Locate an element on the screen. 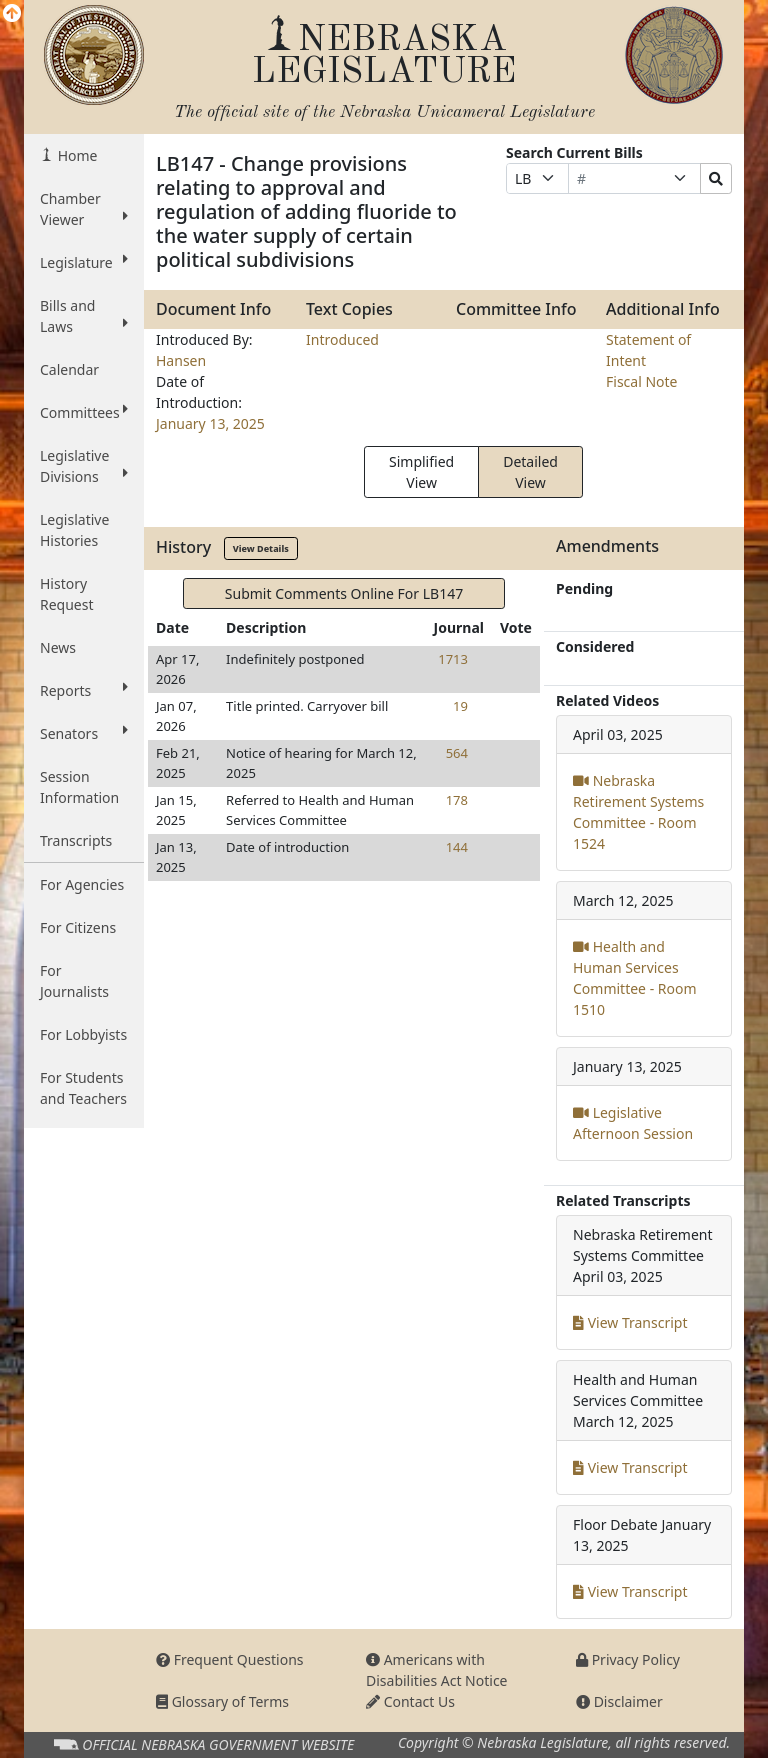 The width and height of the screenshot is (768, 1758). News is located at coordinates (58, 647).